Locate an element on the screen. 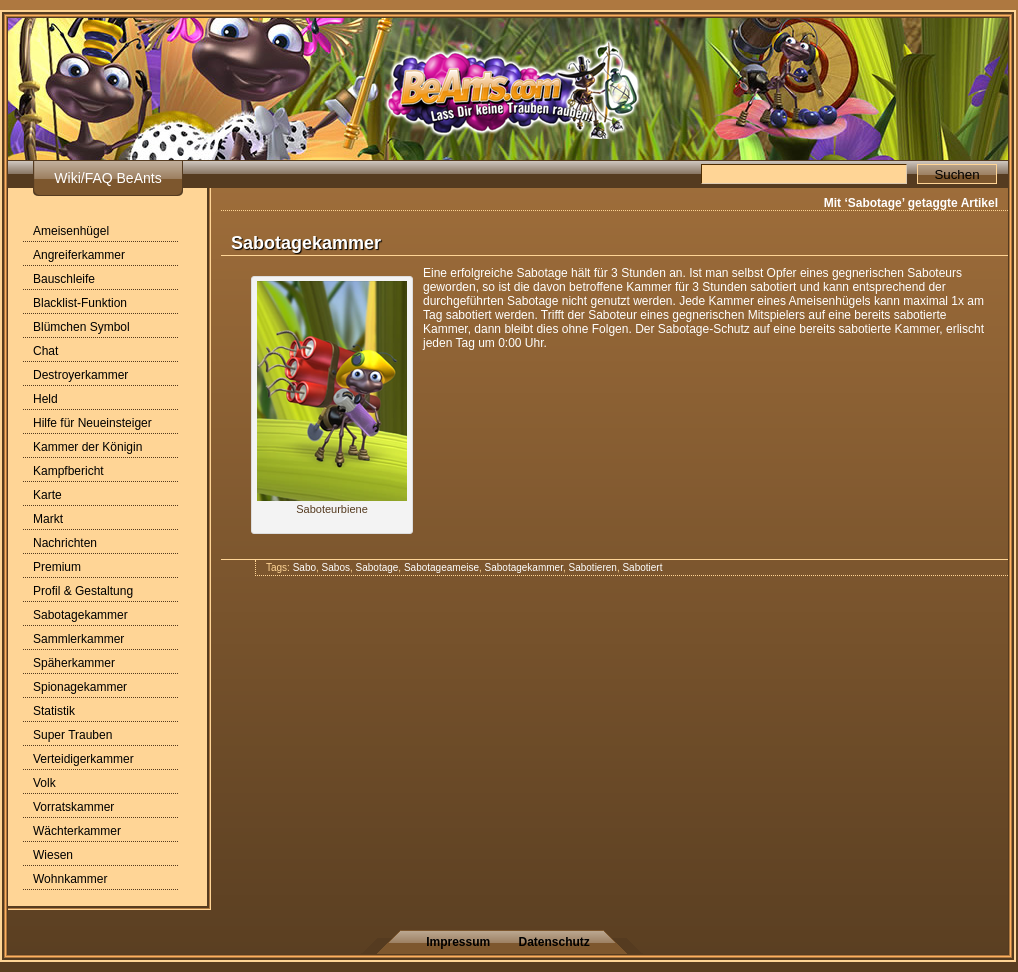  Vorratskammer is located at coordinates (73, 807).